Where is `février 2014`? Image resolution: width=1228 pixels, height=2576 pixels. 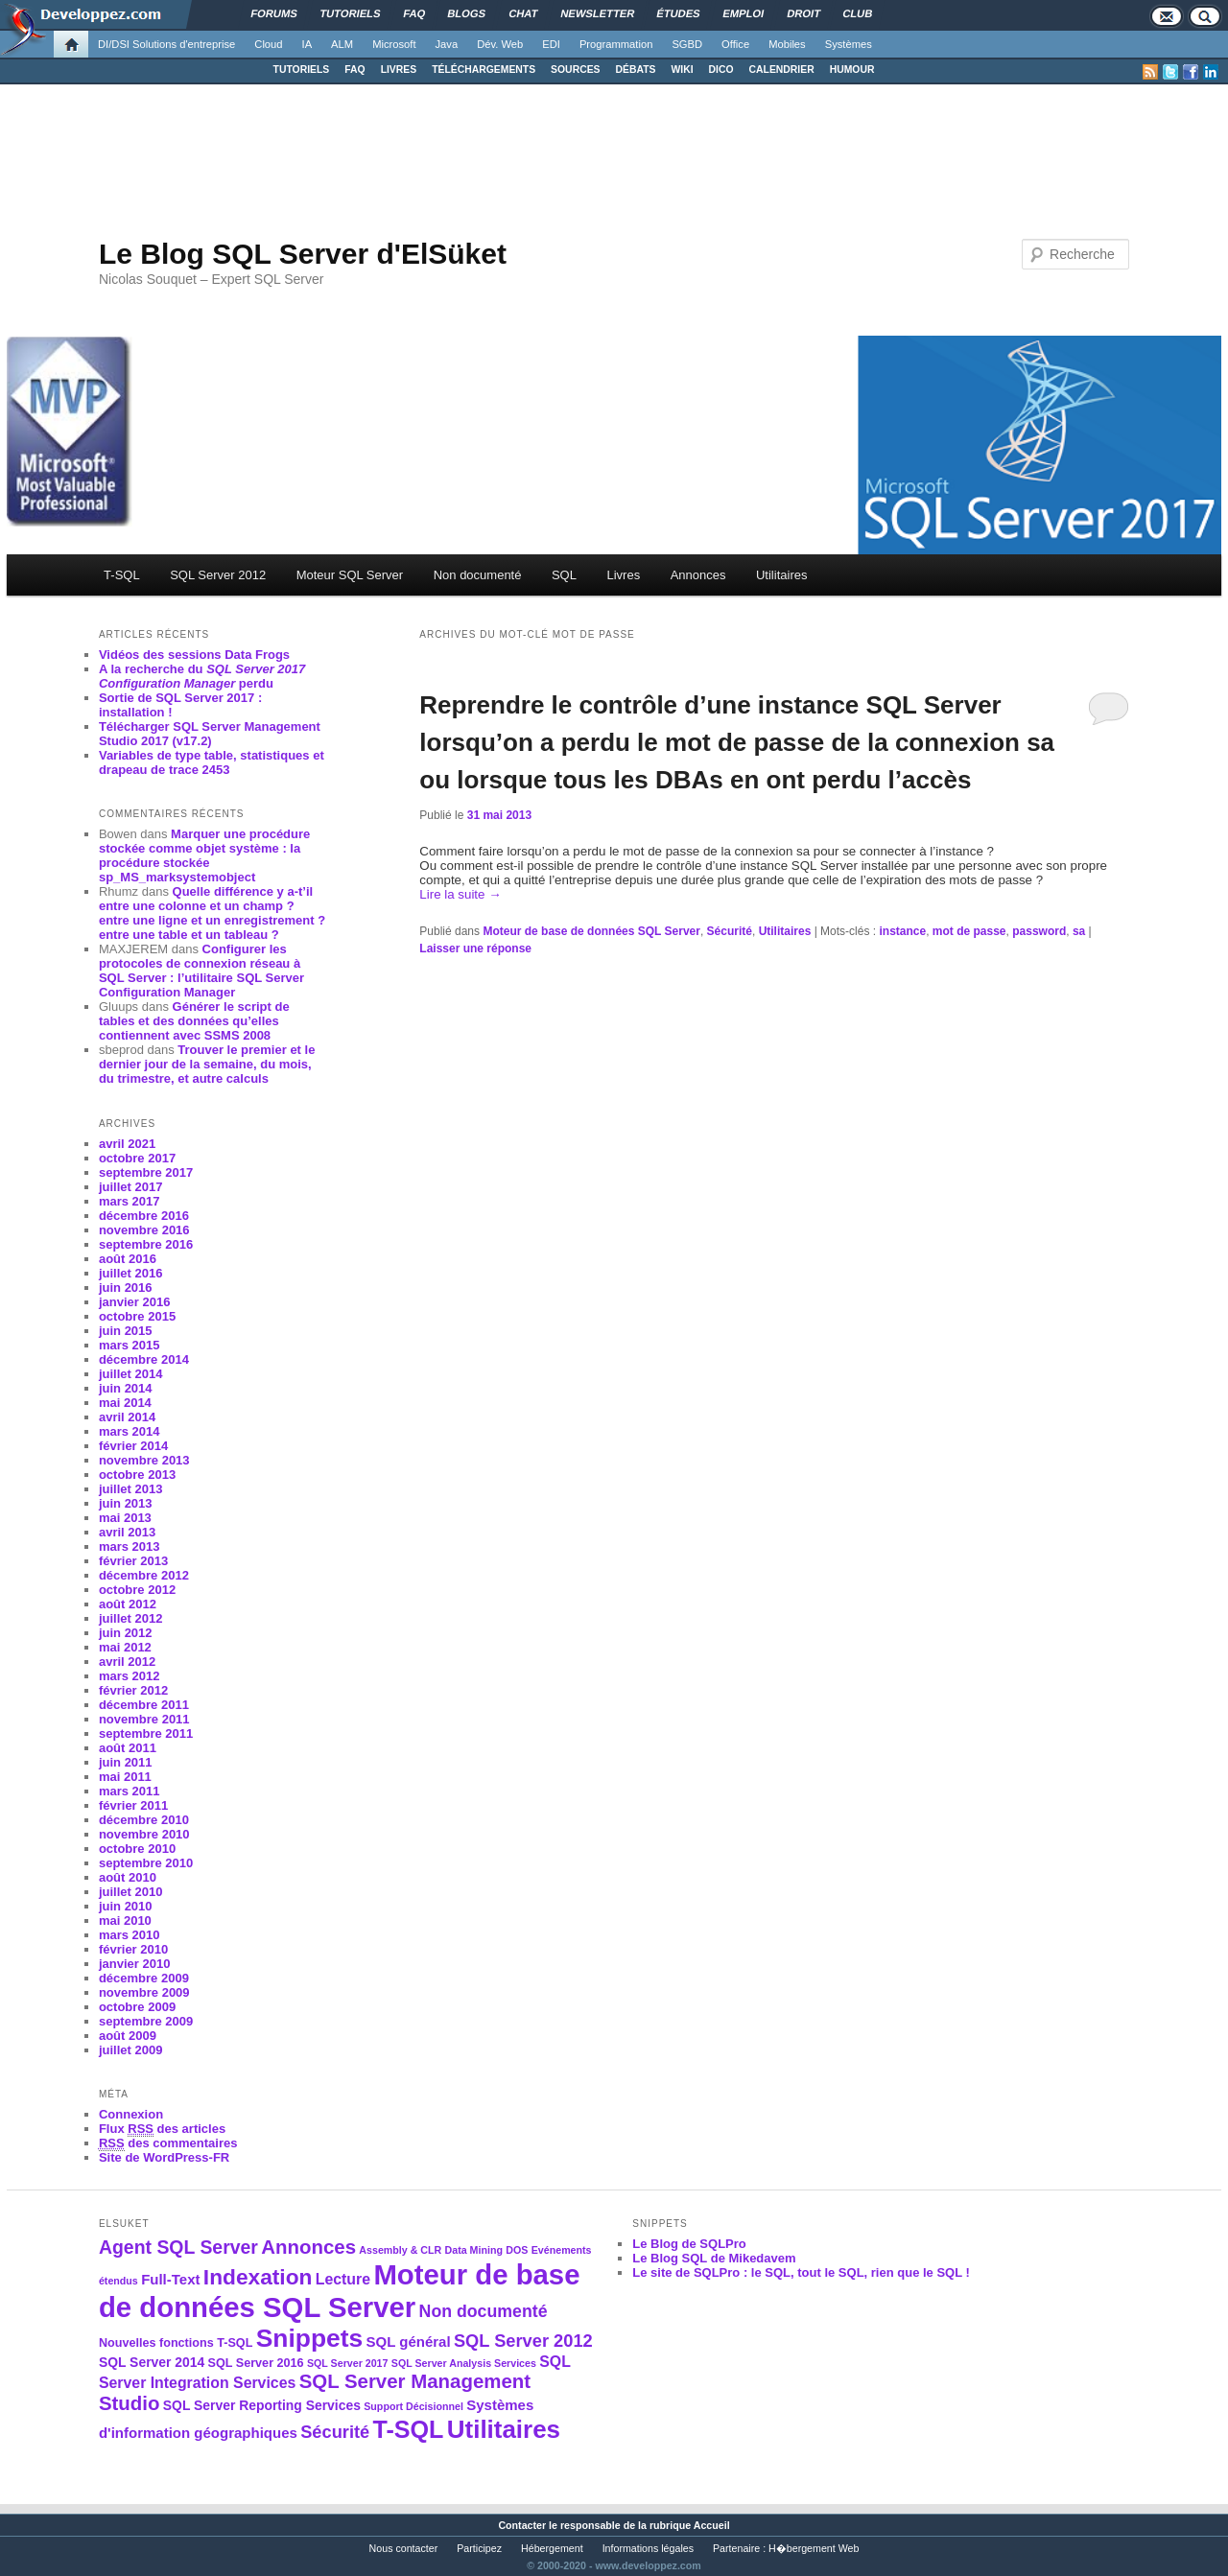
février 2014 is located at coordinates (133, 1446).